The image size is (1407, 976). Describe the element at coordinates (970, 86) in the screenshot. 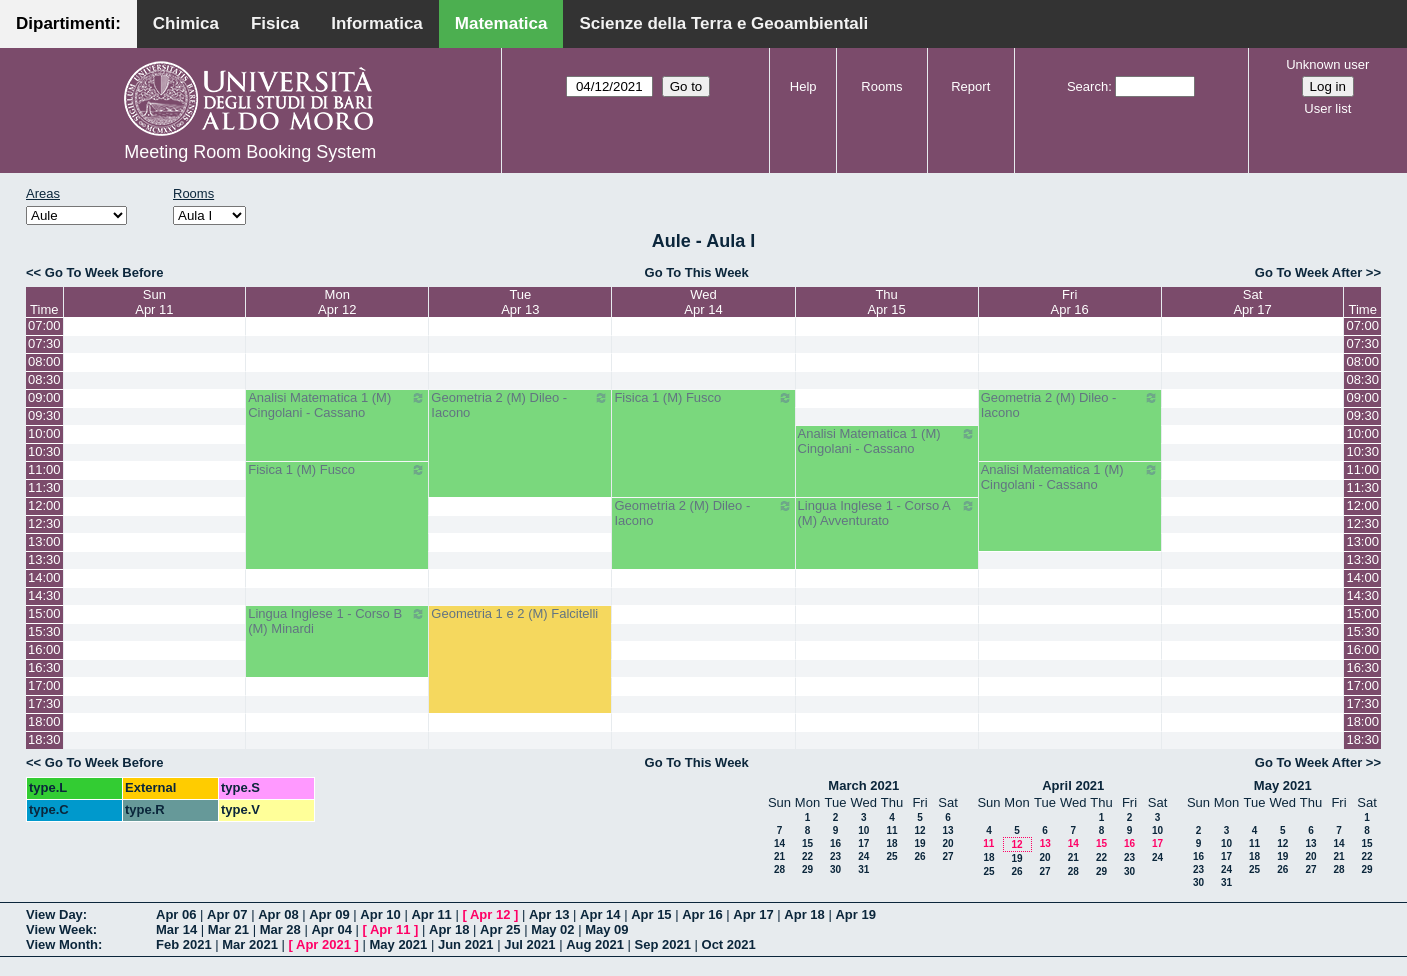

I see `Report` at that location.